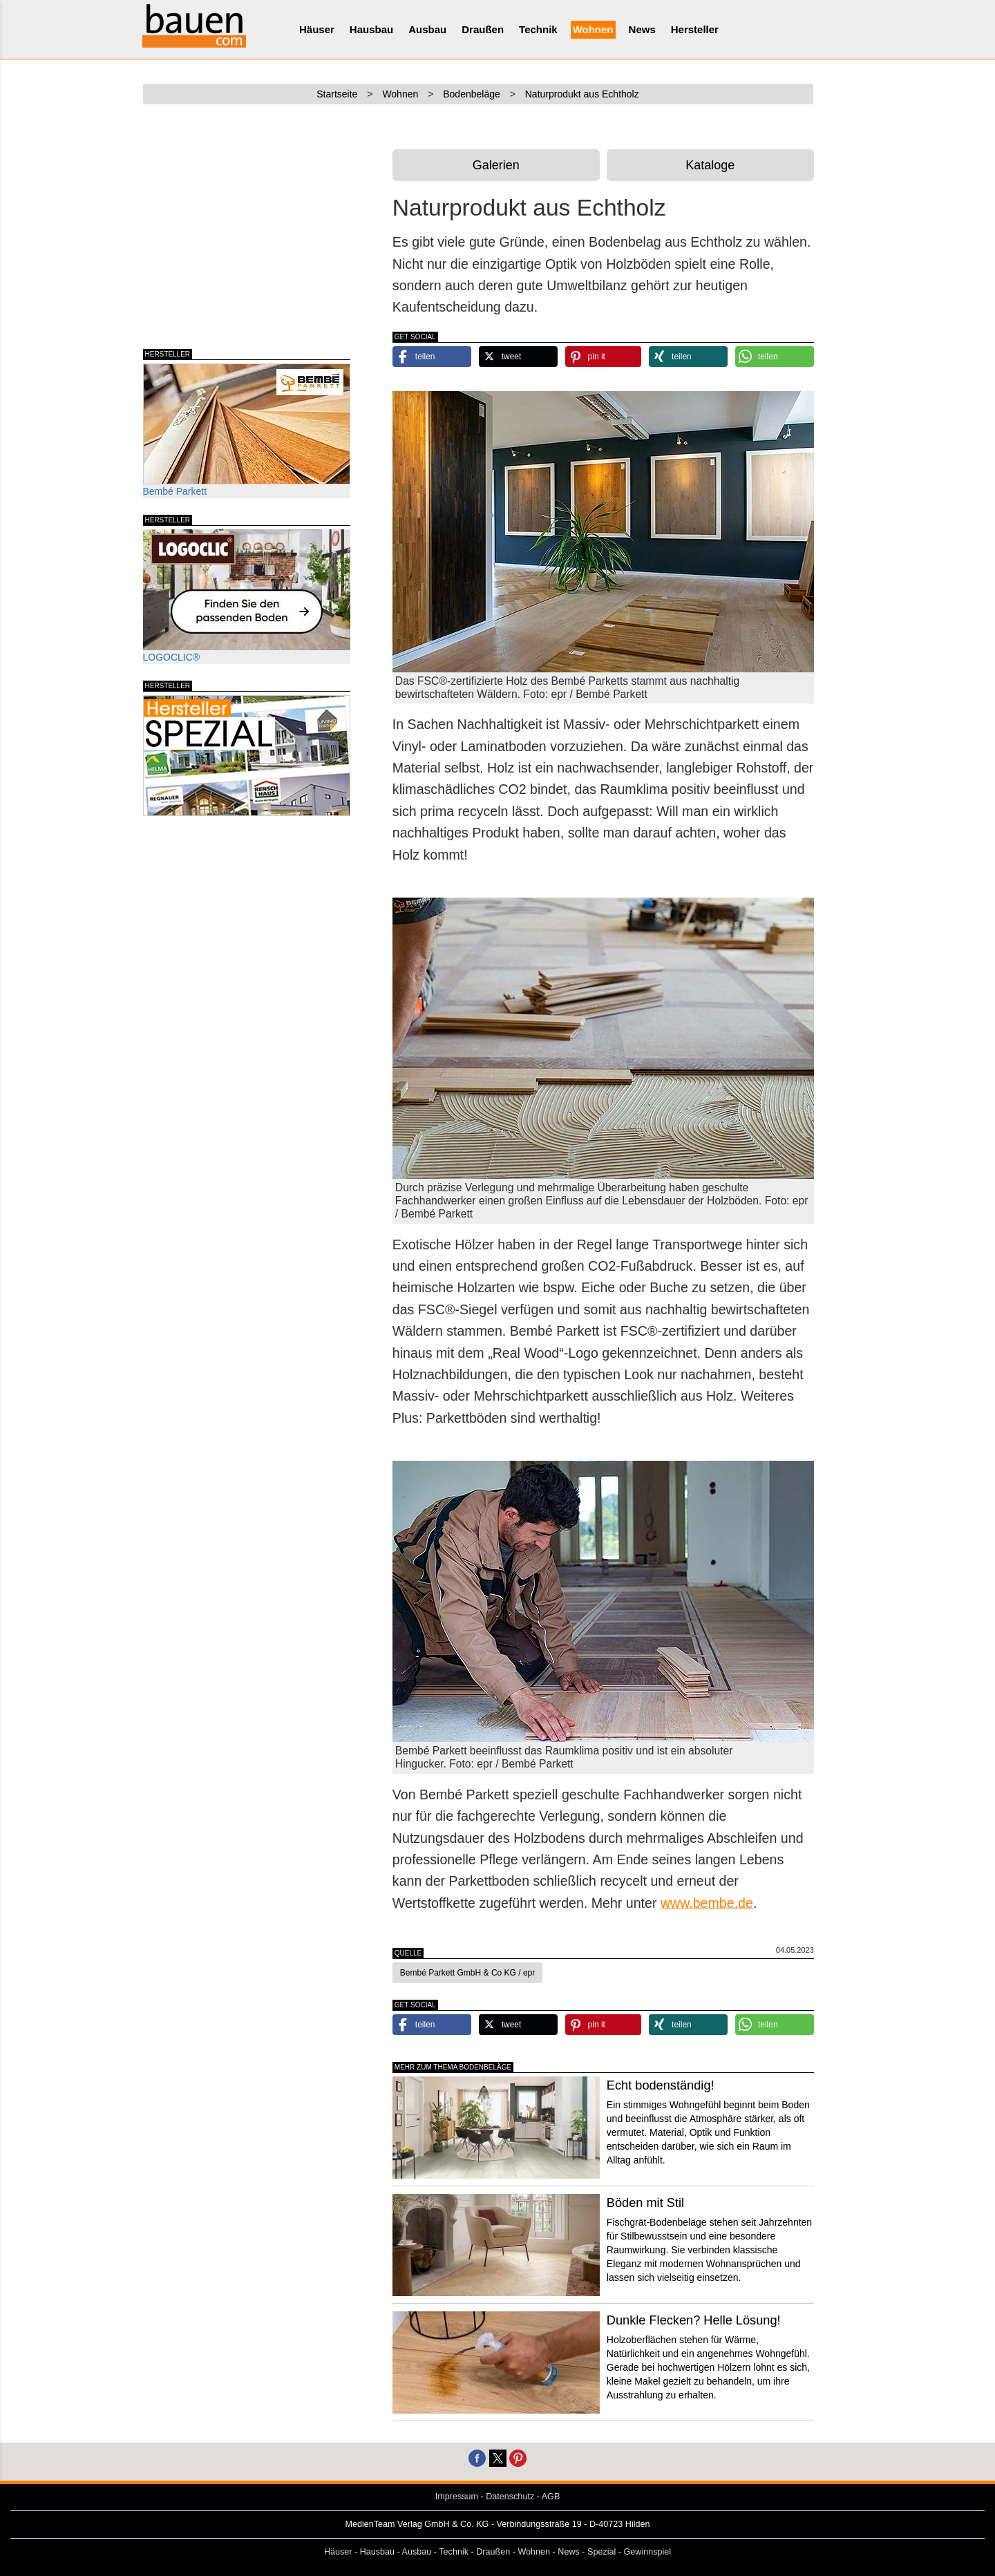 The image size is (995, 2576). What do you see at coordinates (538, 29) in the screenshot?
I see `Technik` at bounding box center [538, 29].